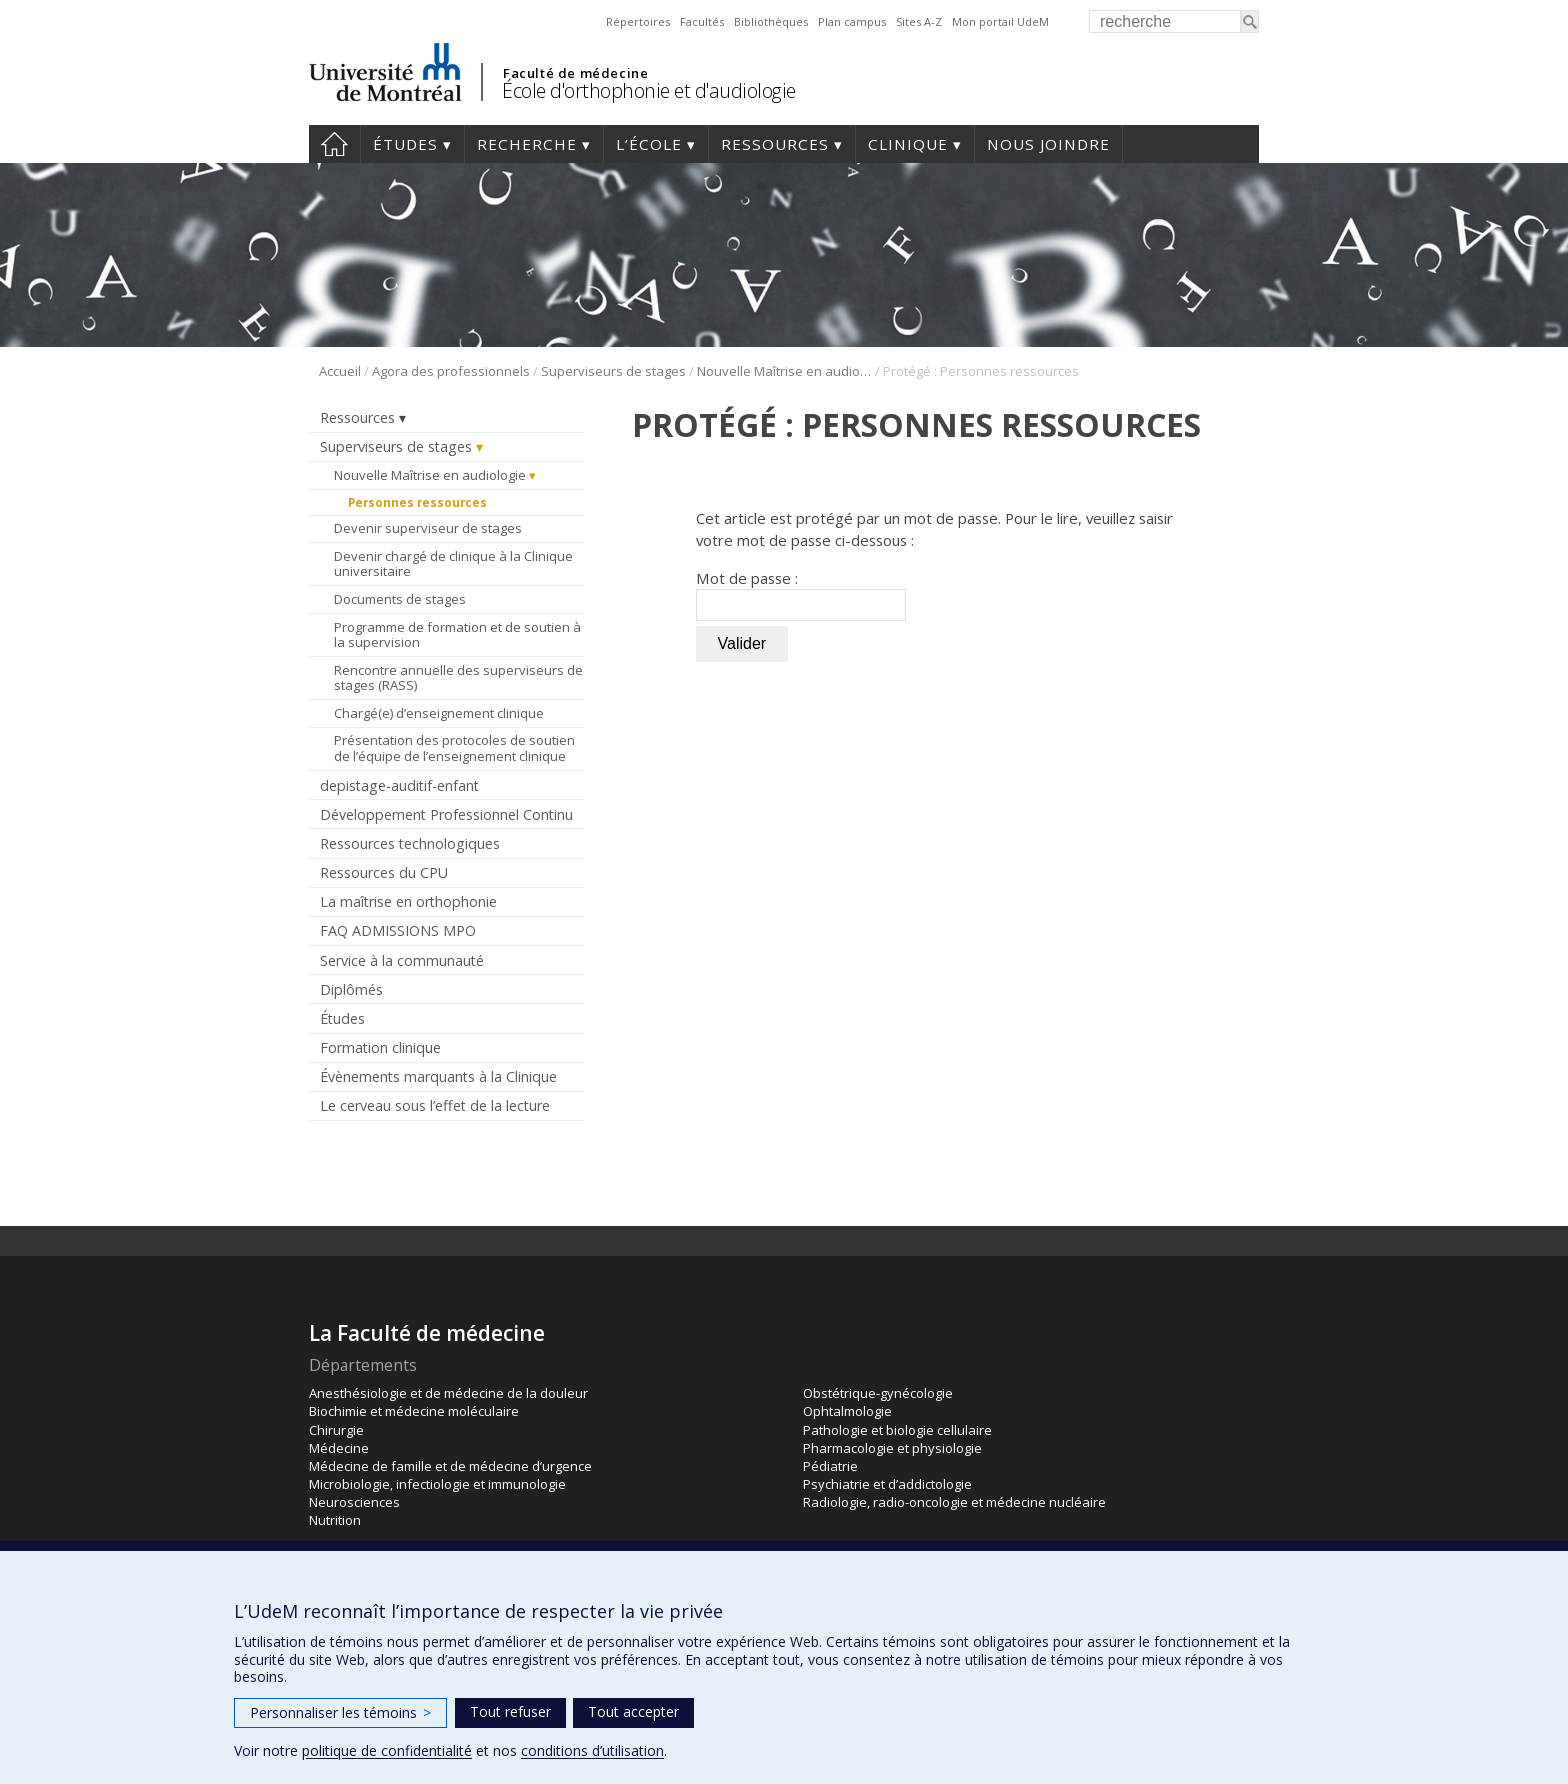 This screenshot has height=1784, width=1568. I want to click on Ressources du CPU, so click(384, 872).